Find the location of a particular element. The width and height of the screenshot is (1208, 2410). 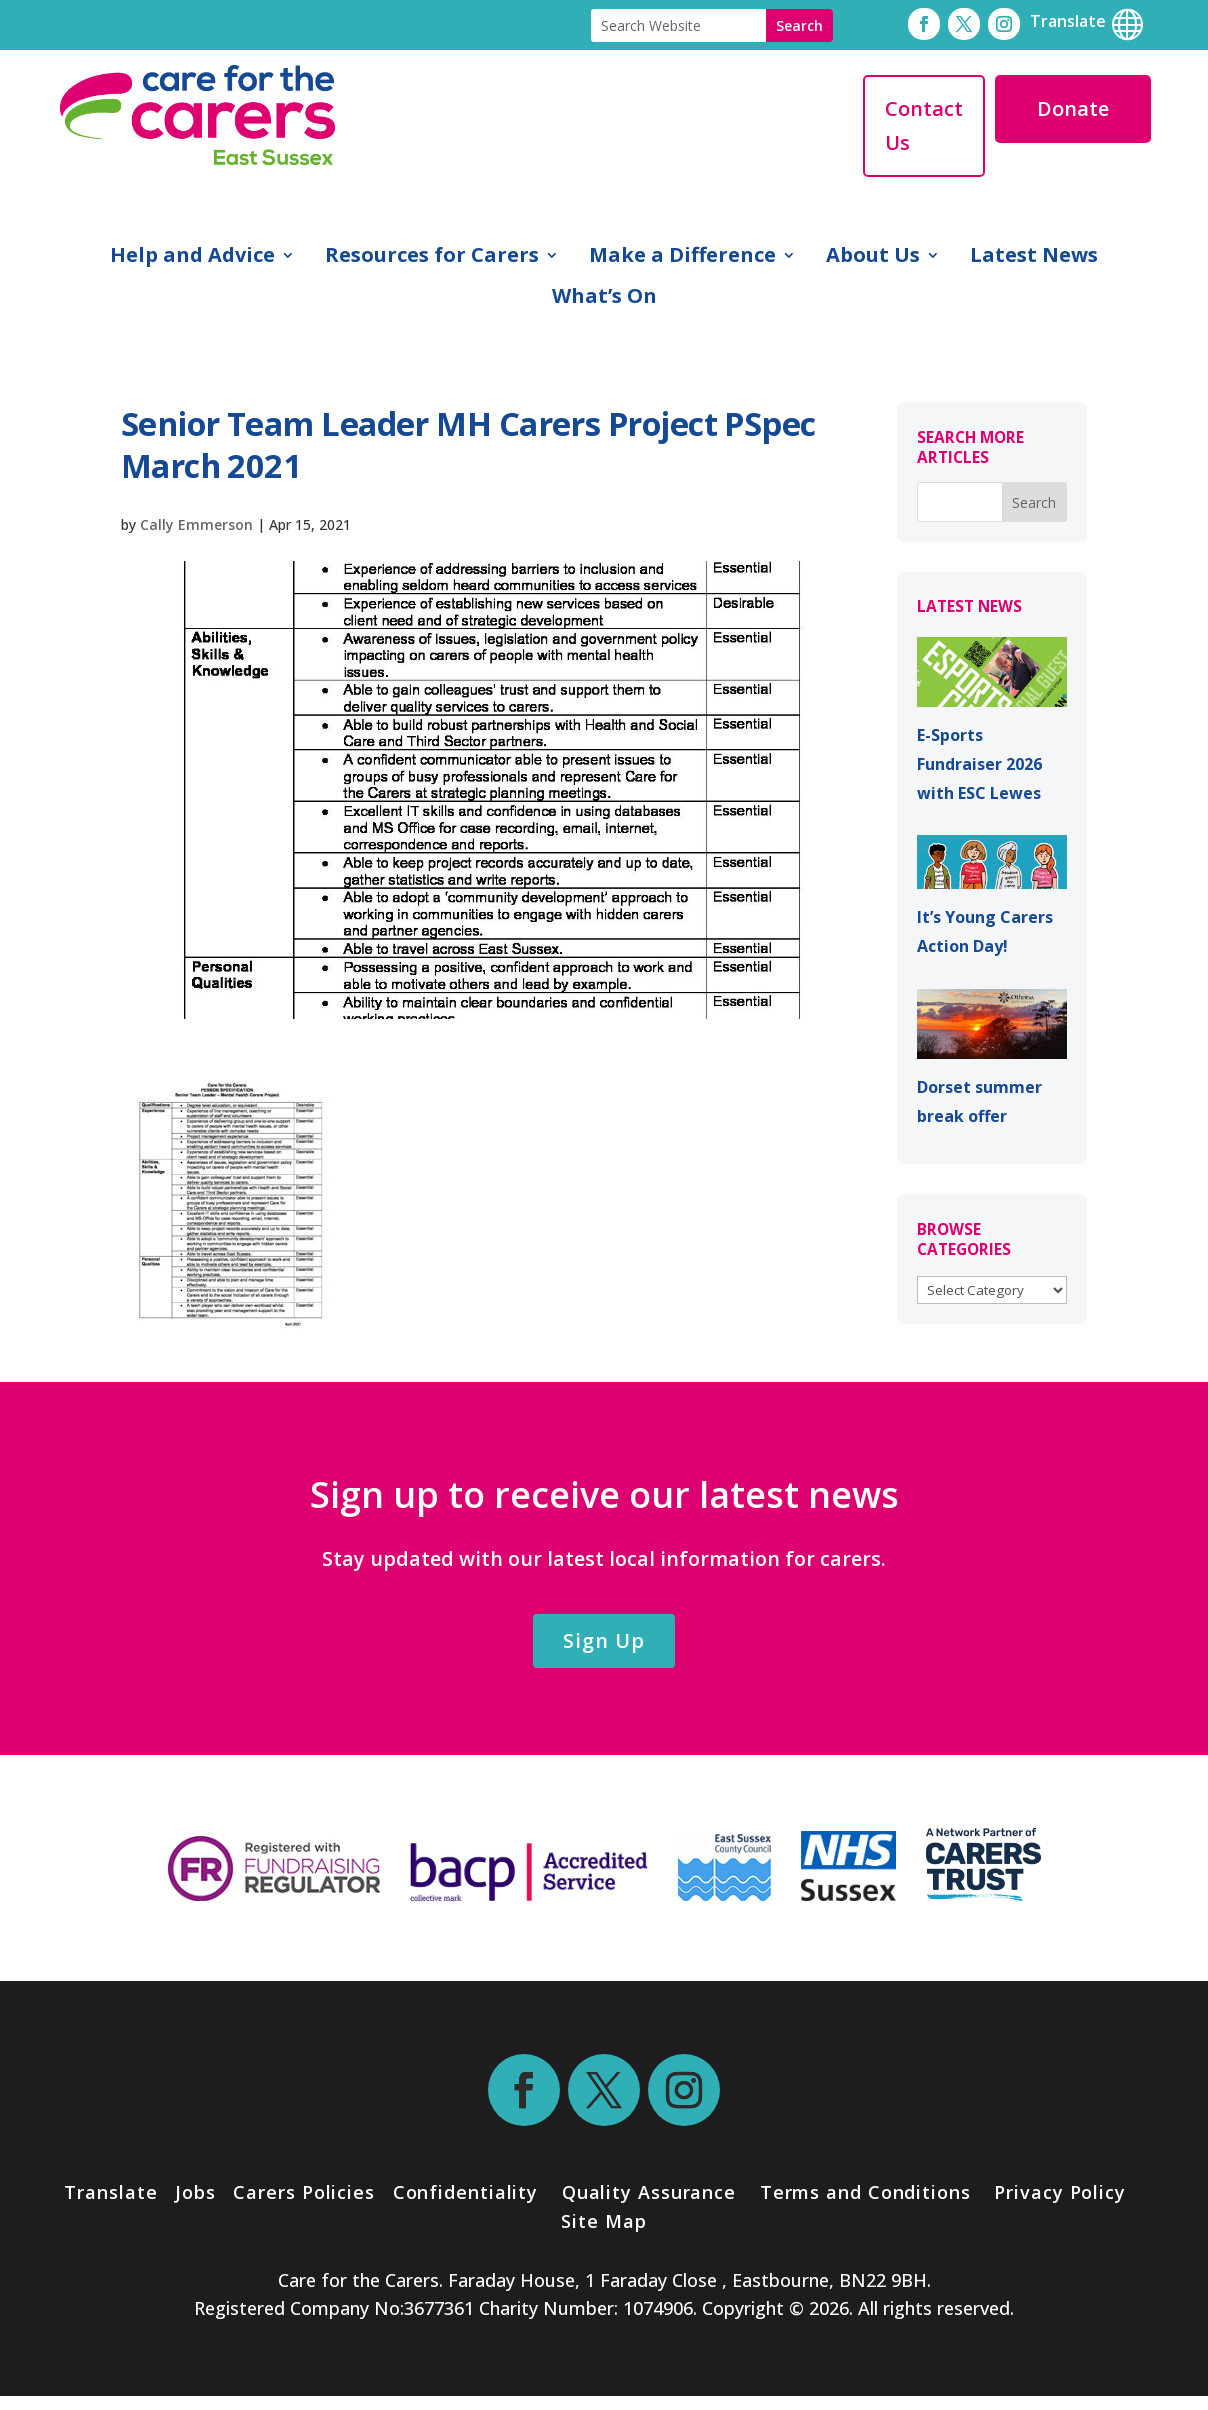

Latest News is located at coordinates (1034, 258).